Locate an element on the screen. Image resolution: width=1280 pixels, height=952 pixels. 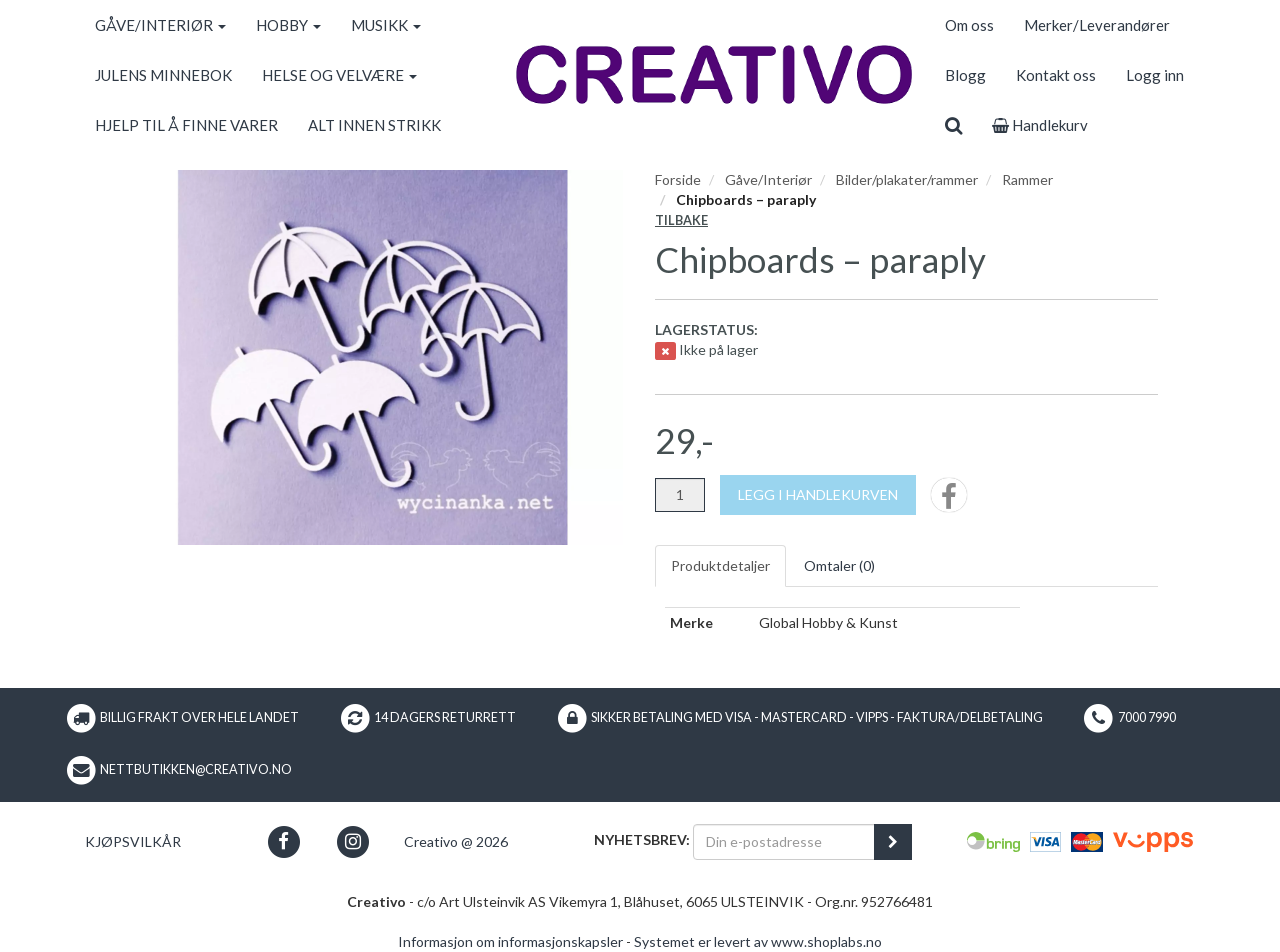
Rammer is located at coordinates (1027, 179).